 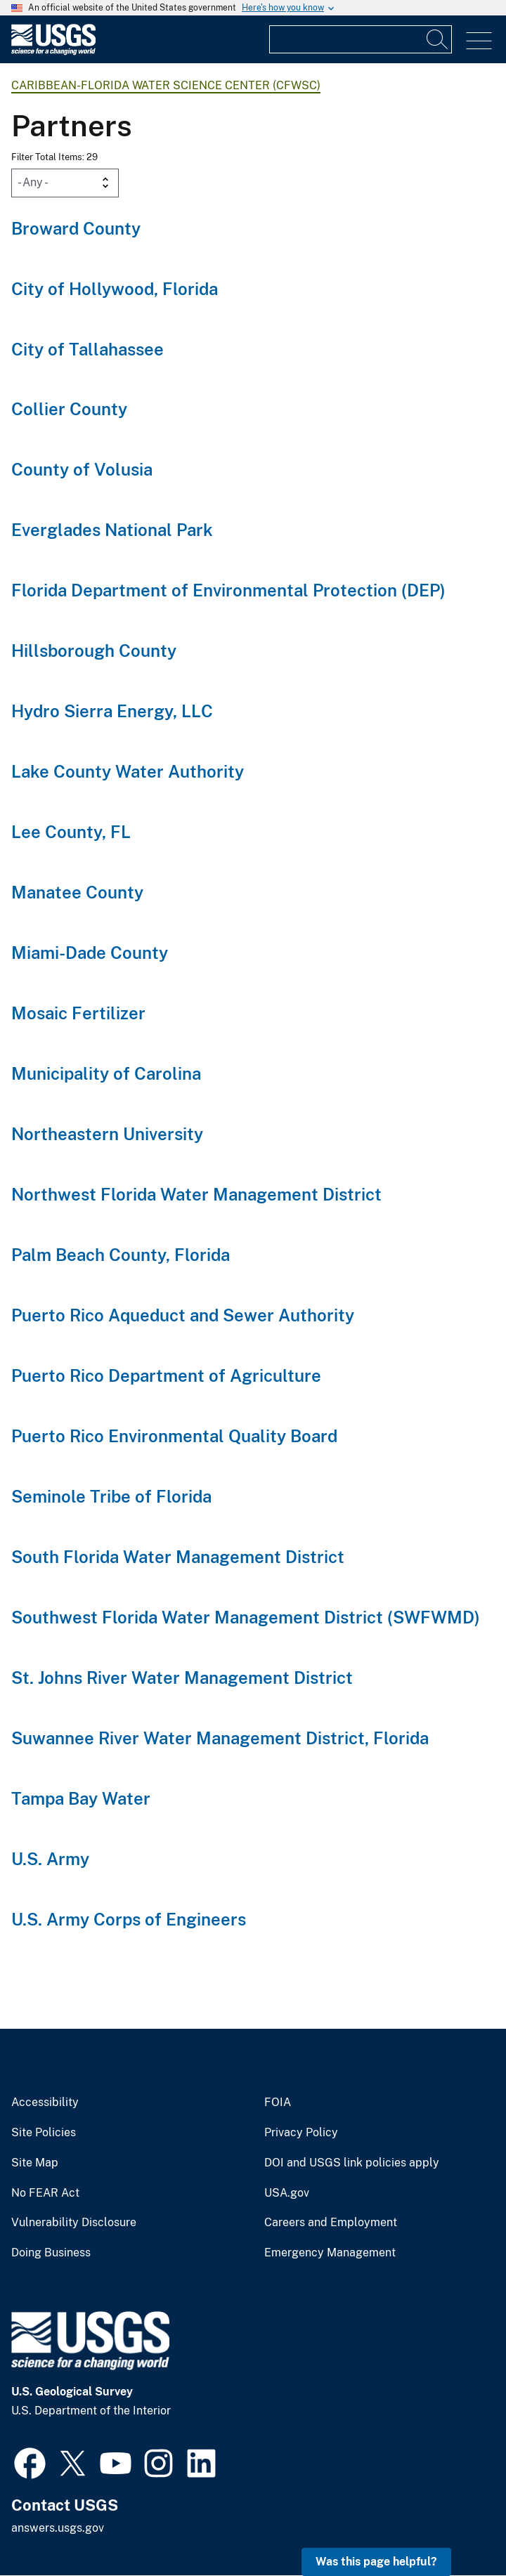 I want to click on Accessibility, so click(x=45, y=2102).